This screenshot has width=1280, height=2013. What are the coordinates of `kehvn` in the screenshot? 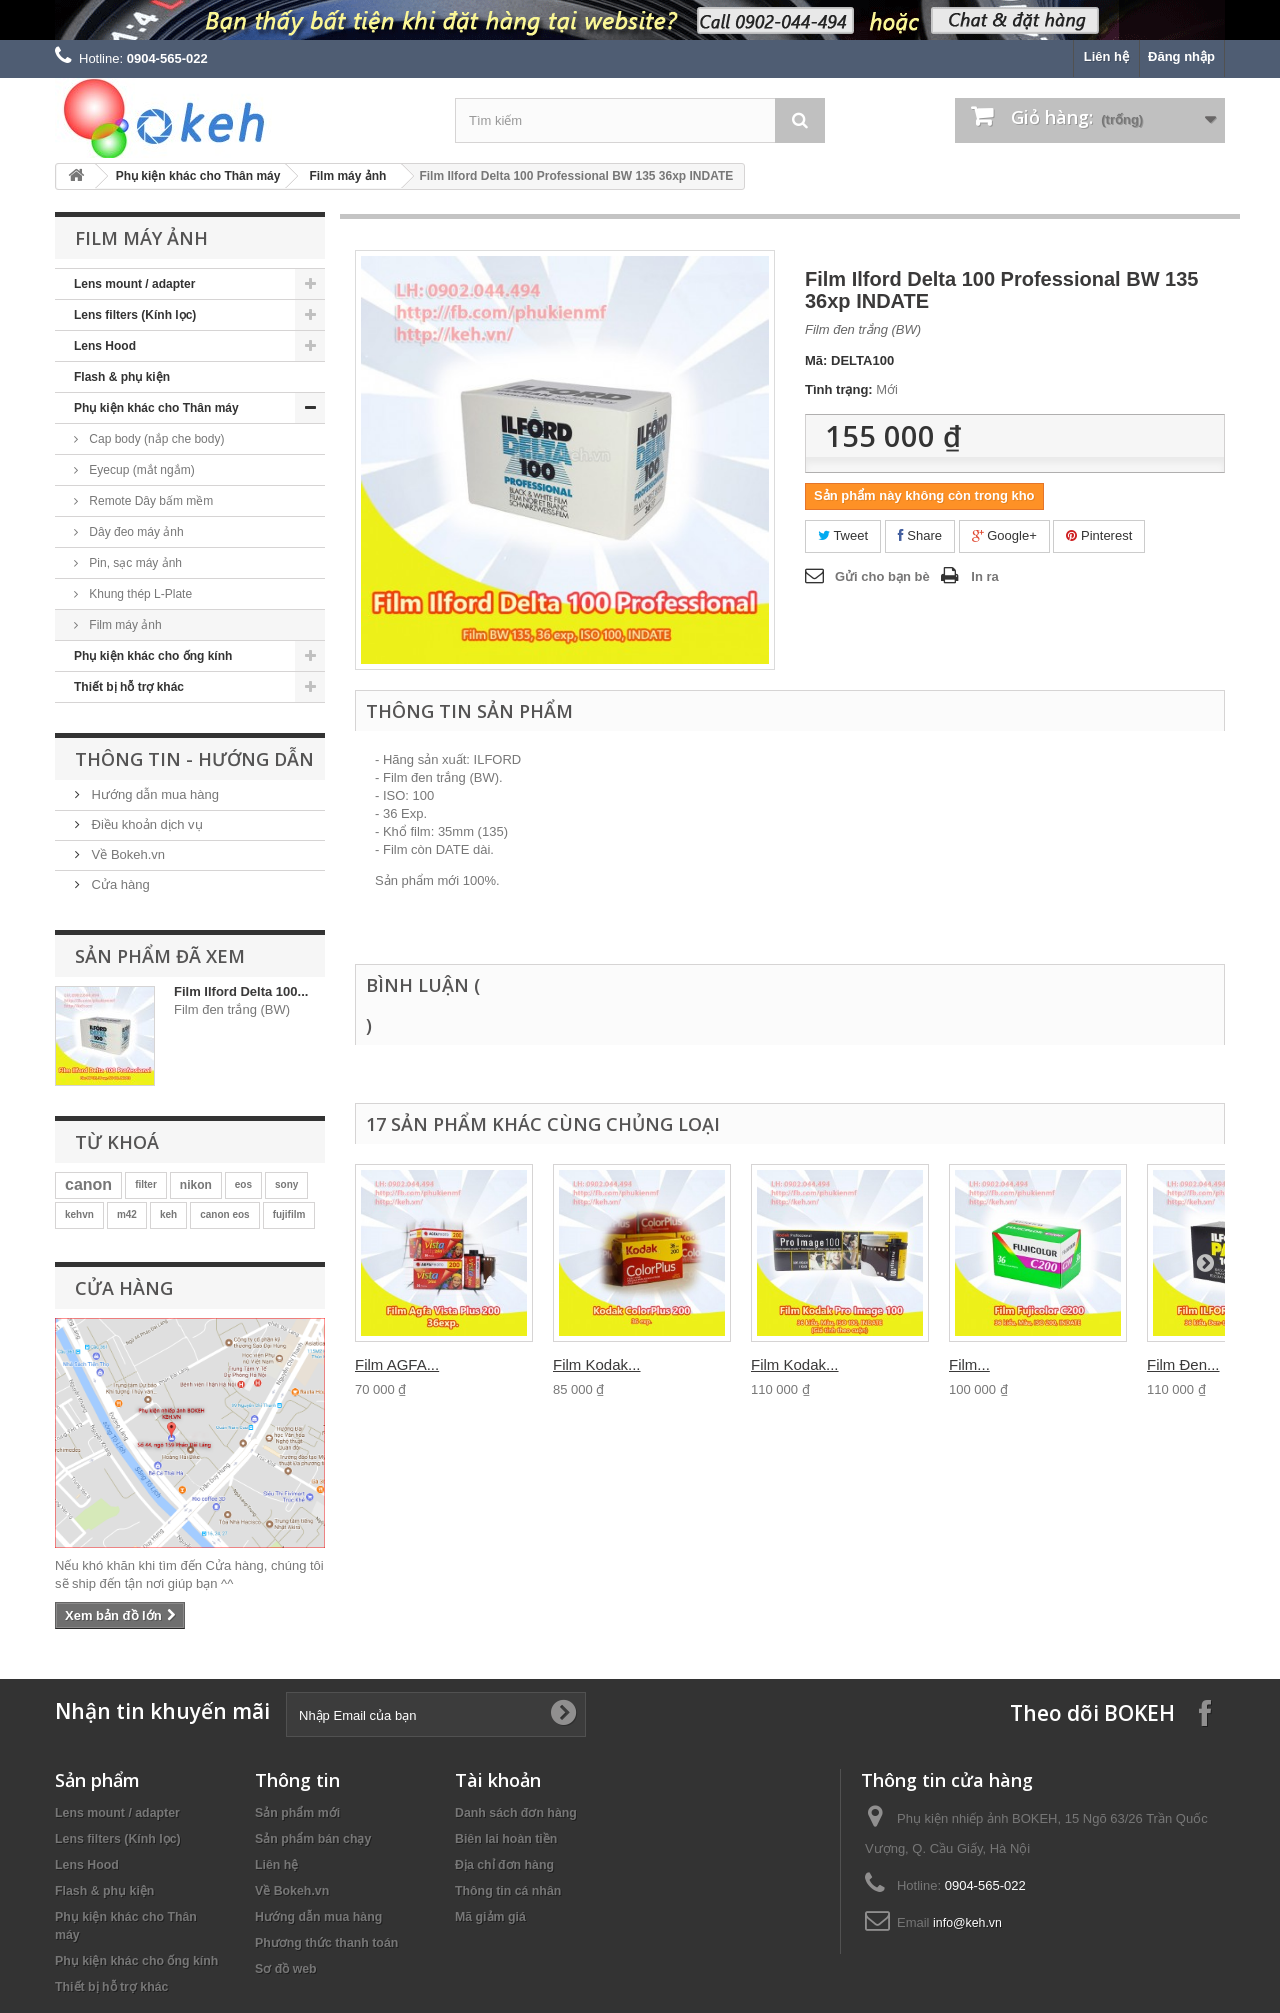 It's located at (79, 1214).